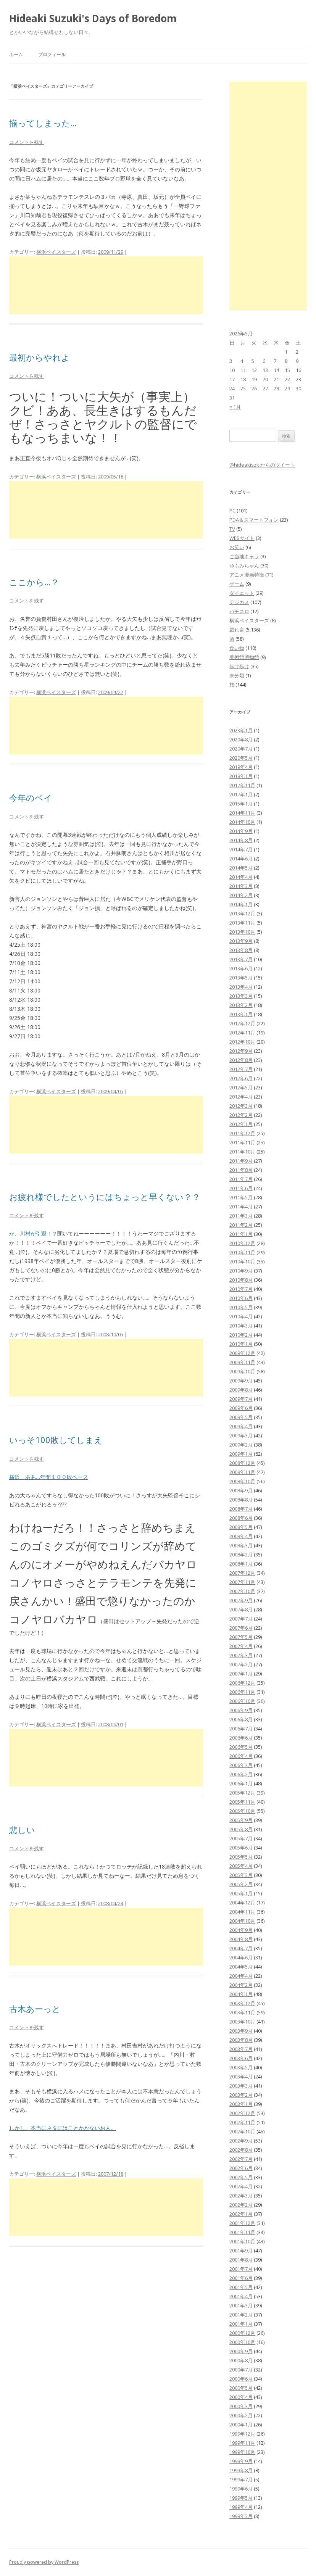 Image resolution: width=316 pixels, height=2576 pixels. Describe the element at coordinates (242, 2452) in the screenshot. I see `1999年10月` at that location.